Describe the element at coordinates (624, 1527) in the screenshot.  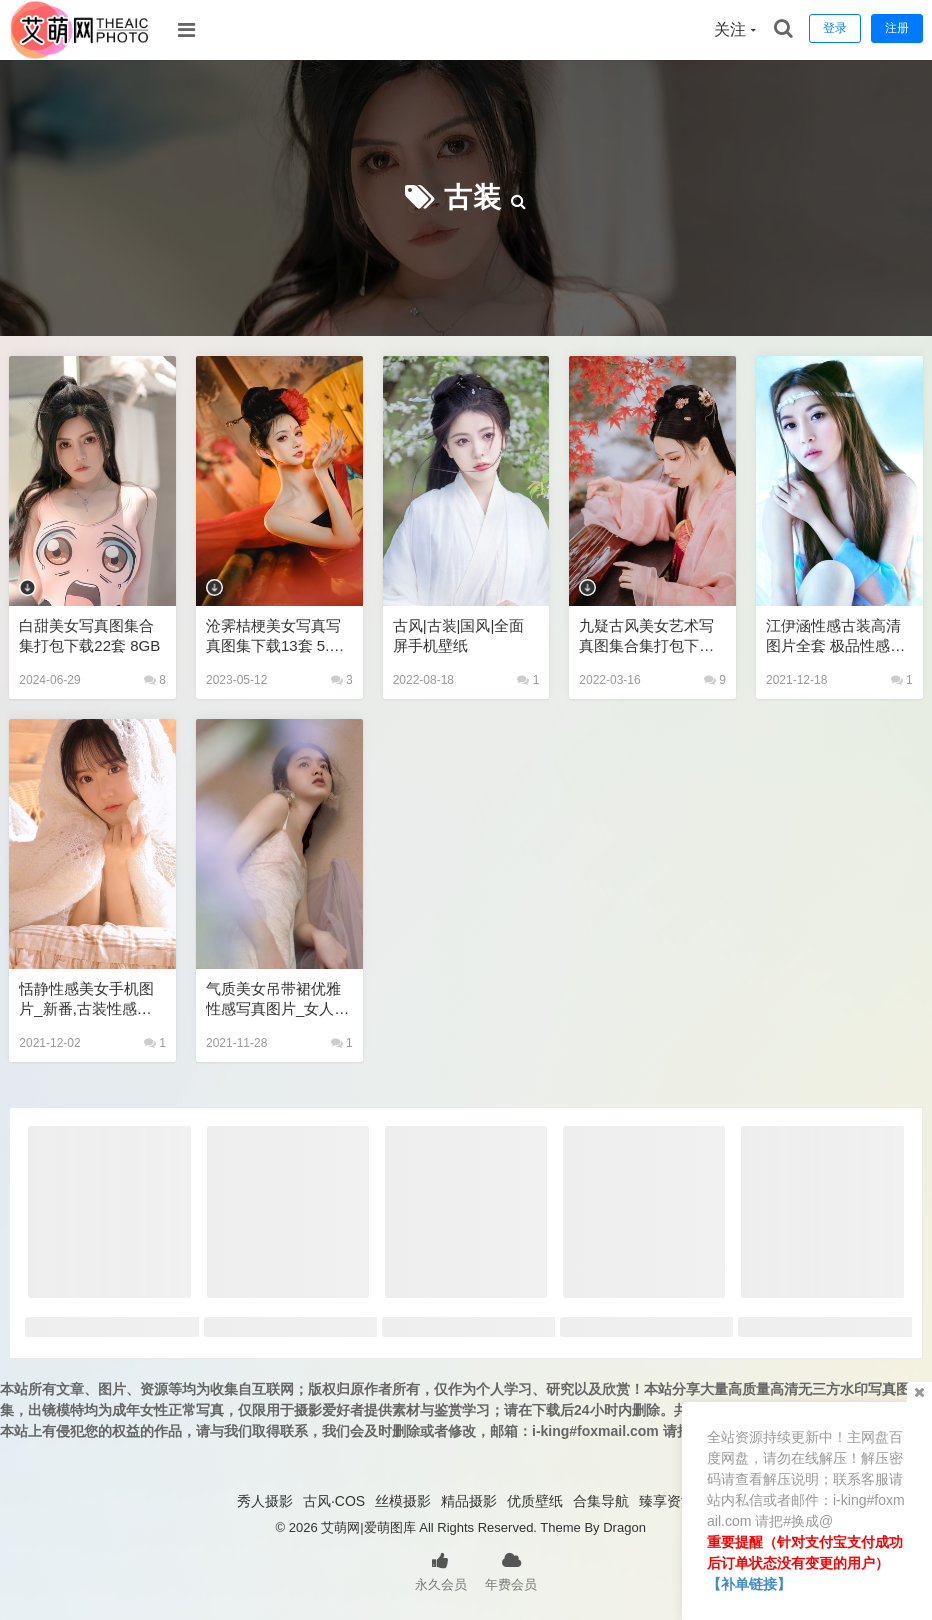
I see `Dragon` at that location.